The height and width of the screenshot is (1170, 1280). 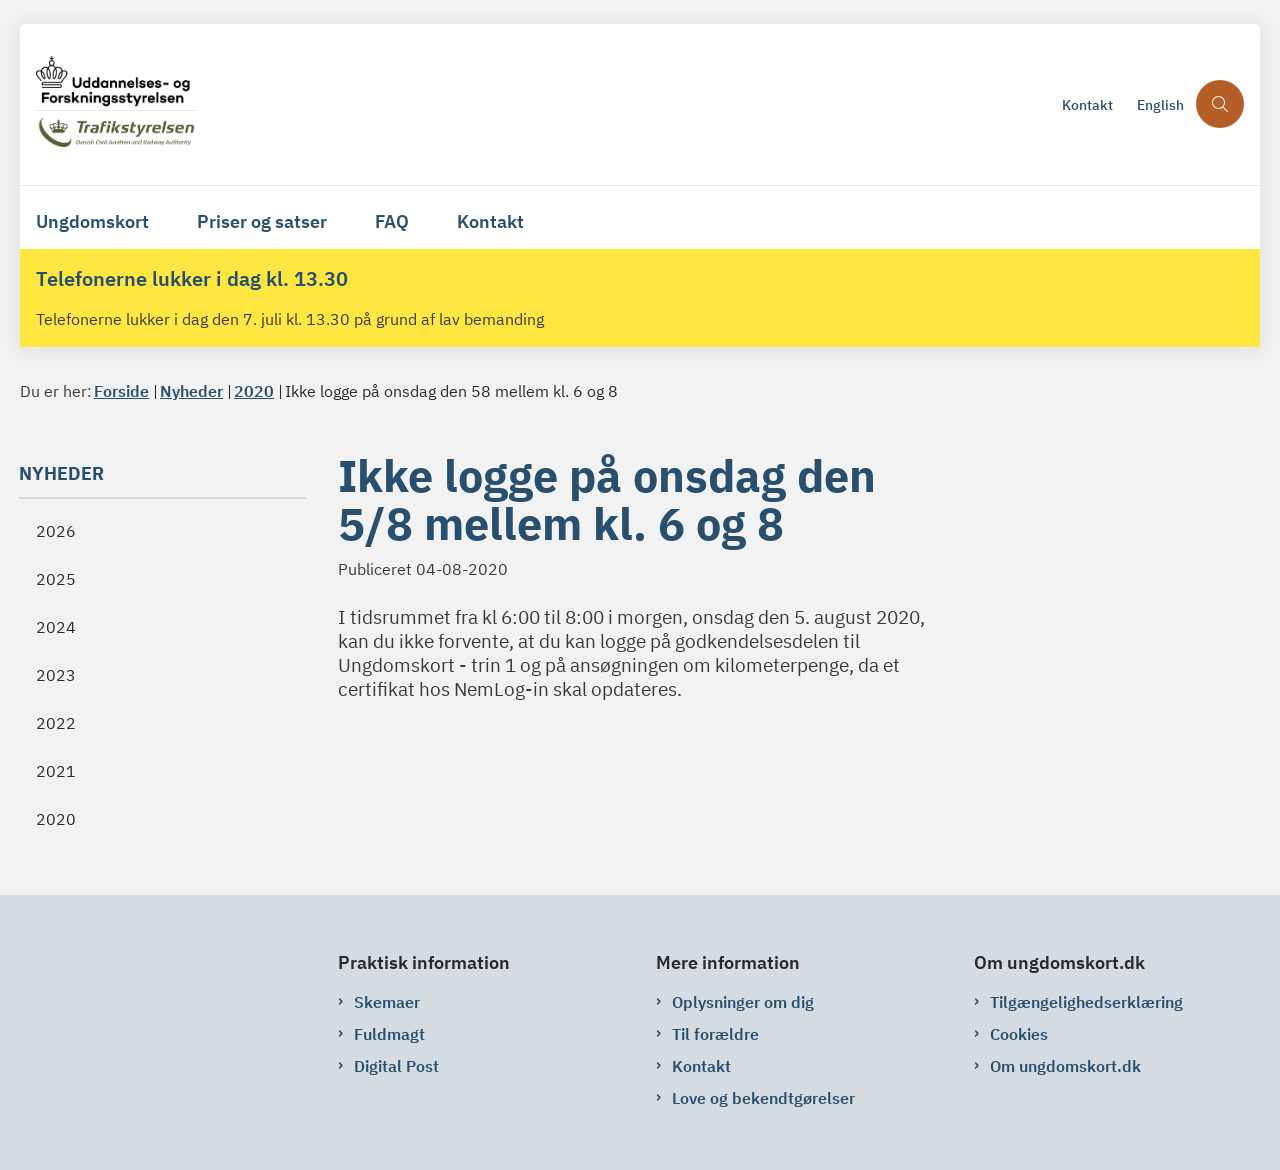 I want to click on Fuldmagt, so click(x=389, y=1034).